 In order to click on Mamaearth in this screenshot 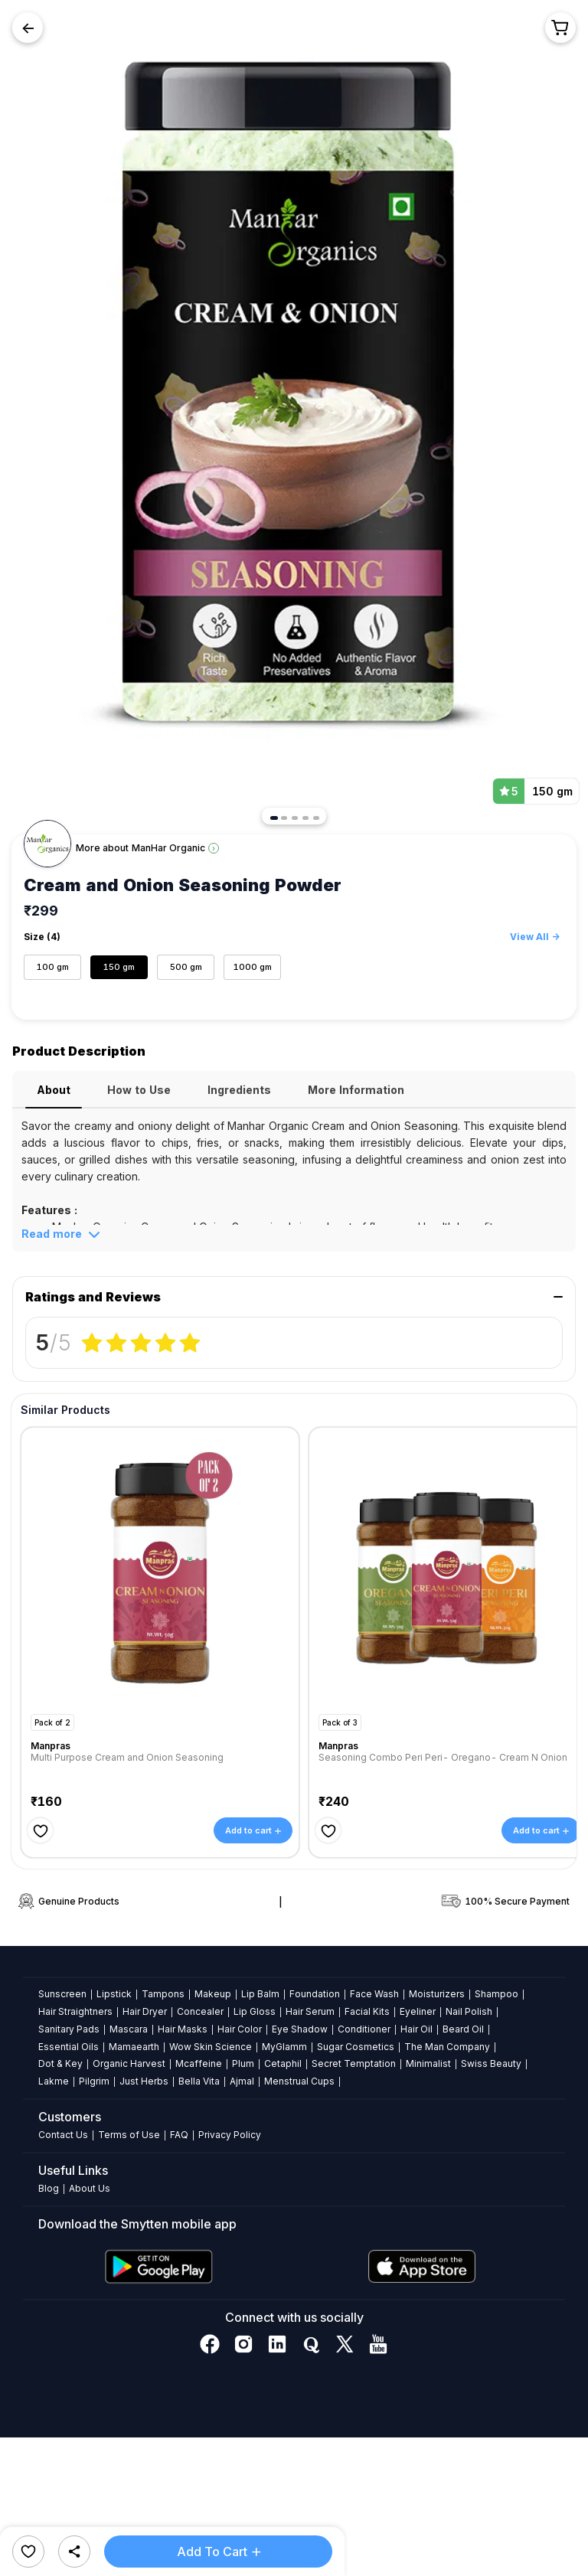, I will do `click(134, 2046)`.